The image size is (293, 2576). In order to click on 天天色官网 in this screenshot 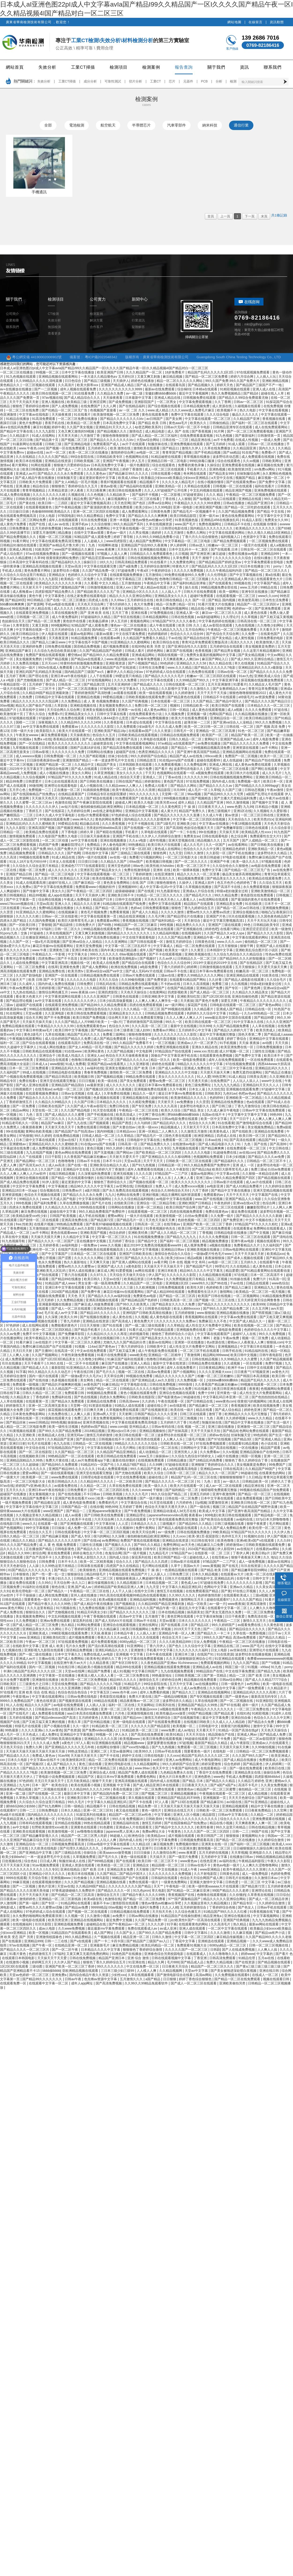, I will do `click(122, 503)`.